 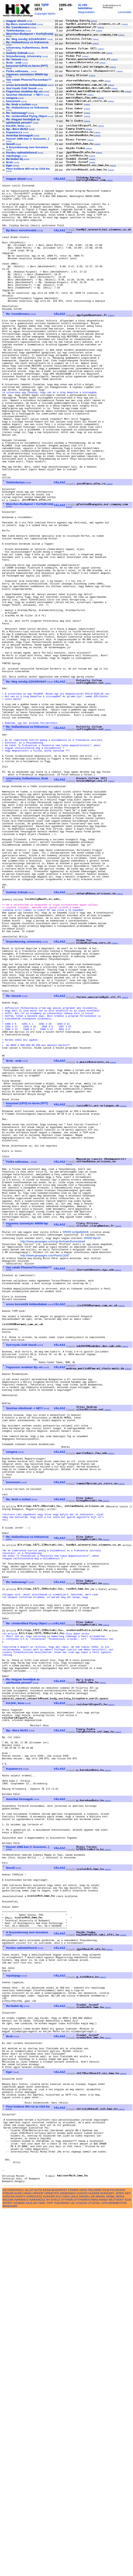 I want to click on WWW-szolgaltatonk, so click(x=75, y=1436).